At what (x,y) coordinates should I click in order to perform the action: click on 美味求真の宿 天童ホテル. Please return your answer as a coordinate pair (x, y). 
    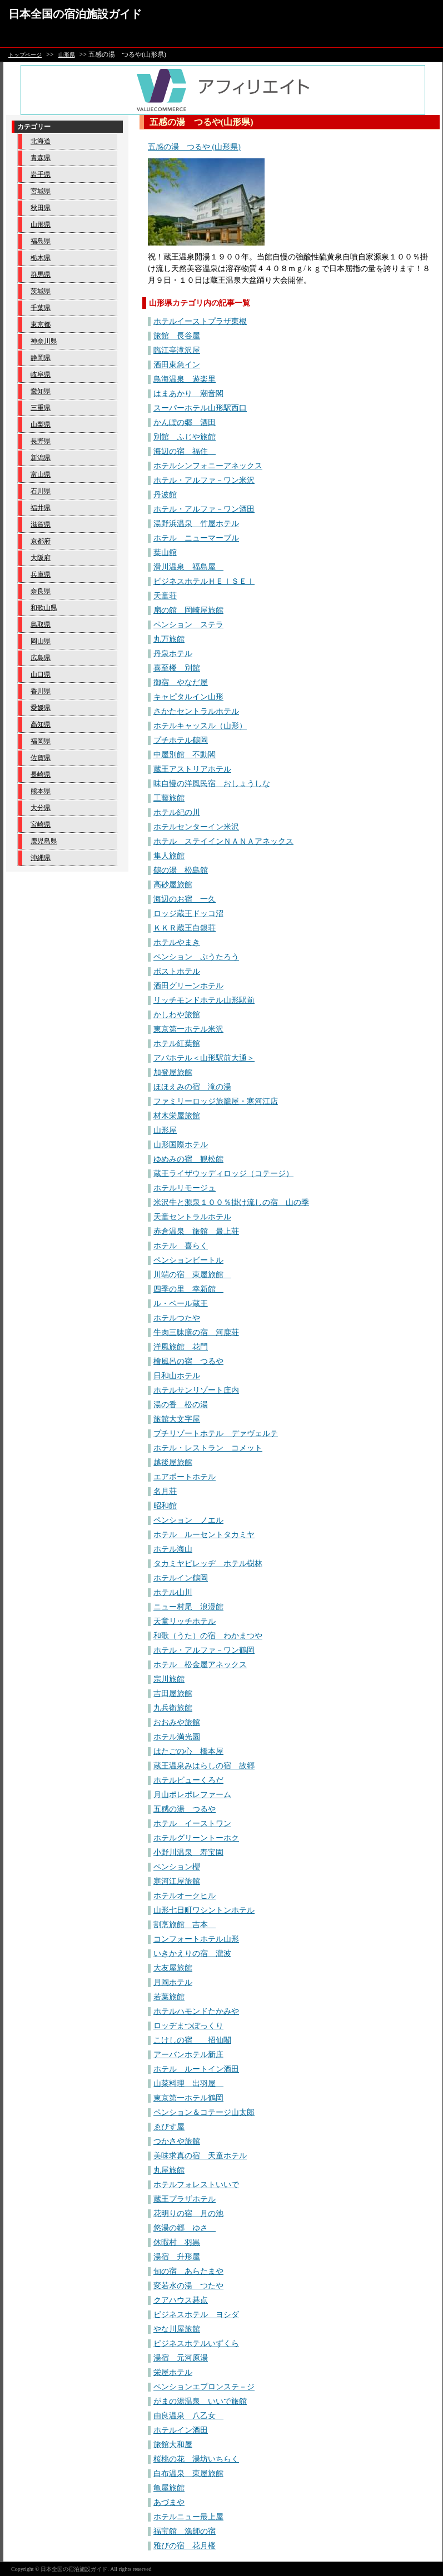
    Looking at the image, I should click on (200, 2156).